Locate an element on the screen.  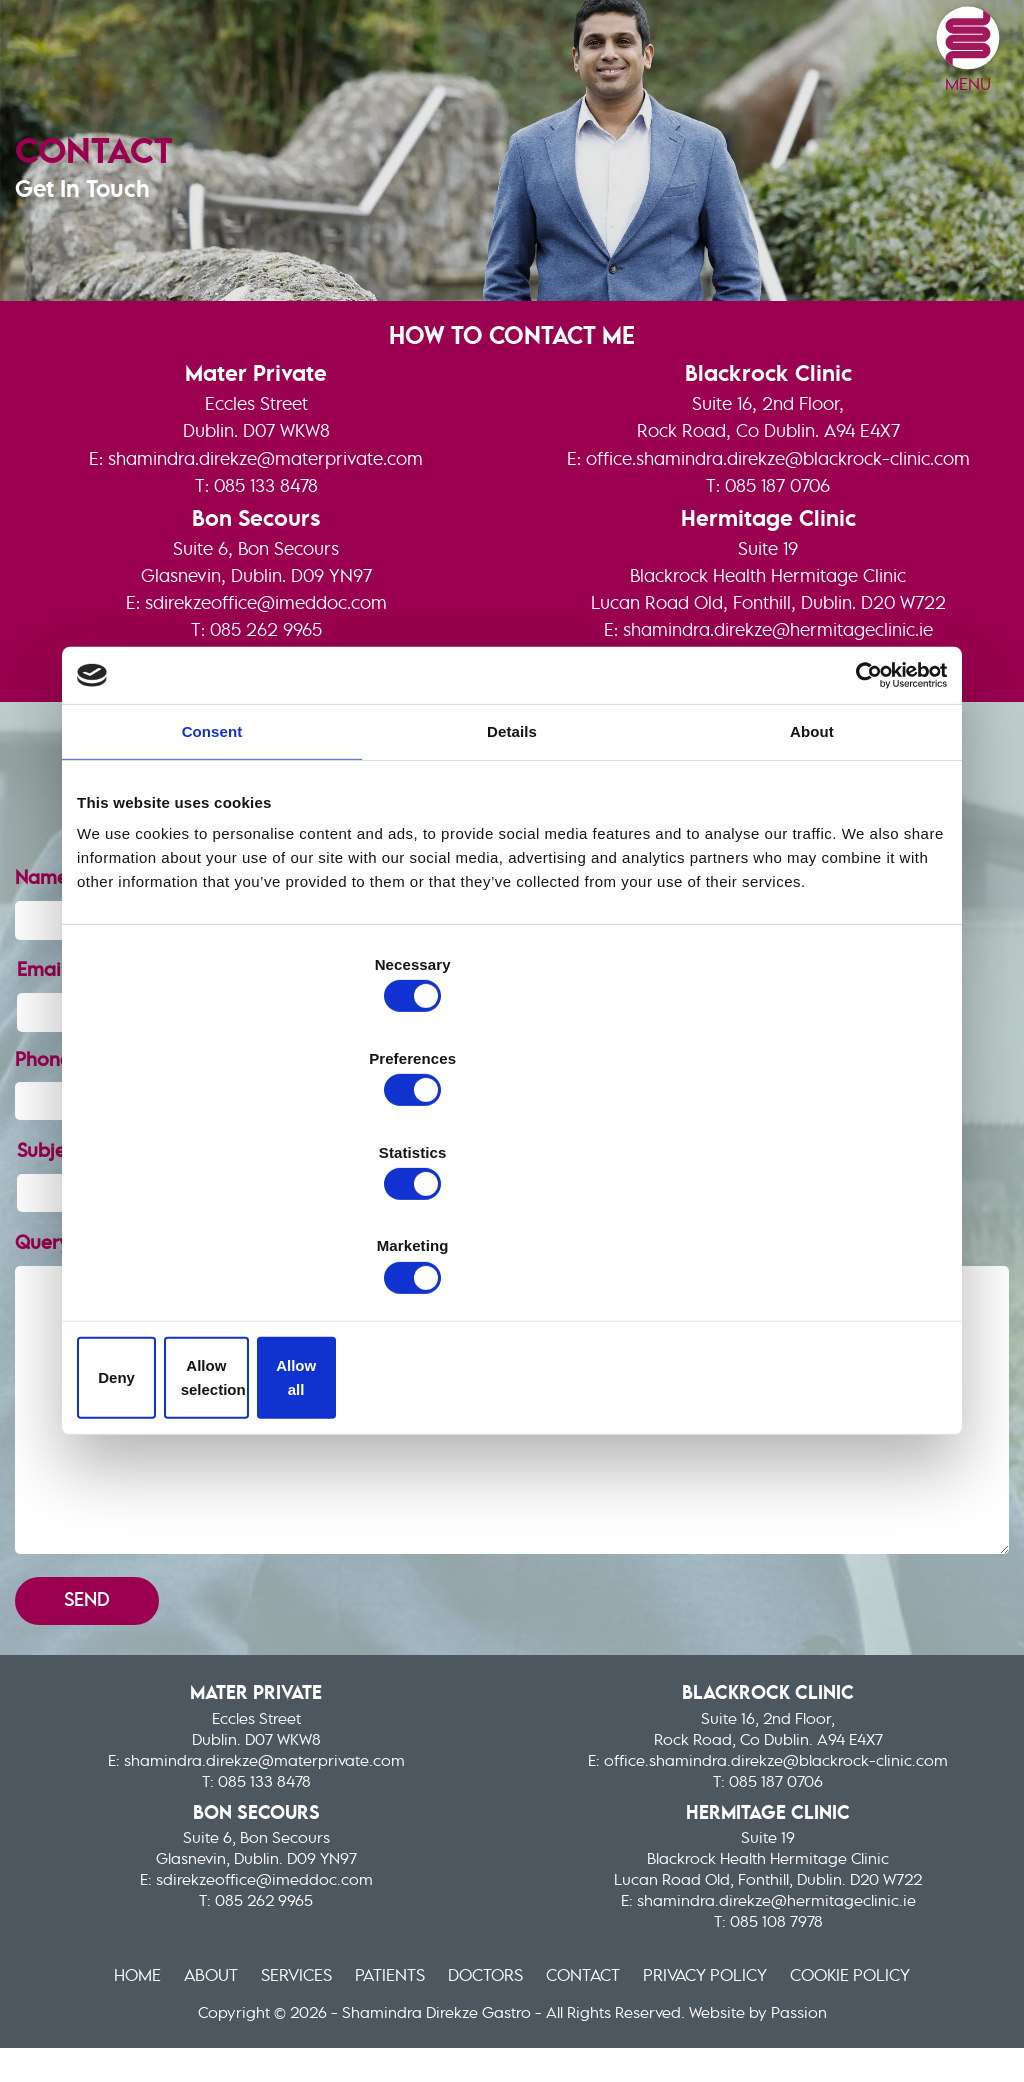
Allow selection is located at coordinates (511, 1237).